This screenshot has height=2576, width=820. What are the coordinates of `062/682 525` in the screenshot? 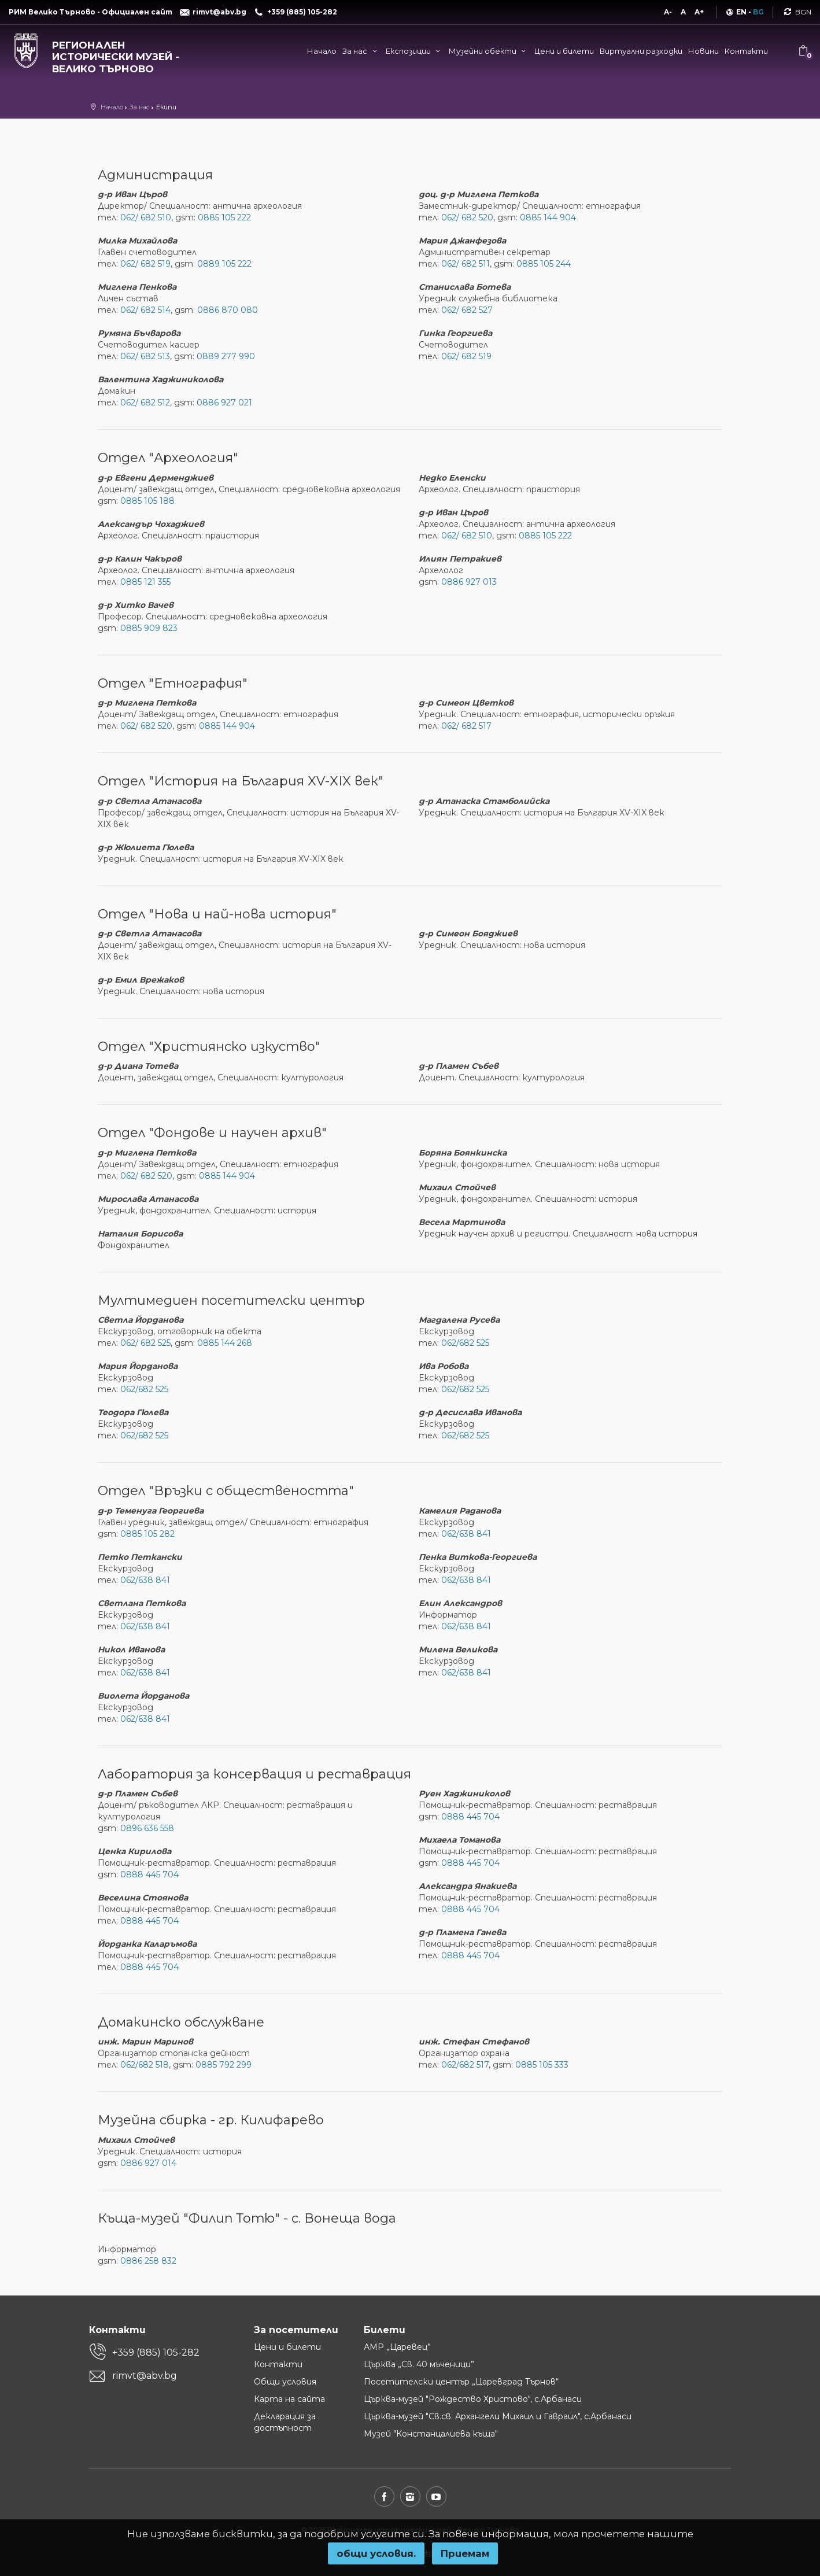 It's located at (144, 1389).